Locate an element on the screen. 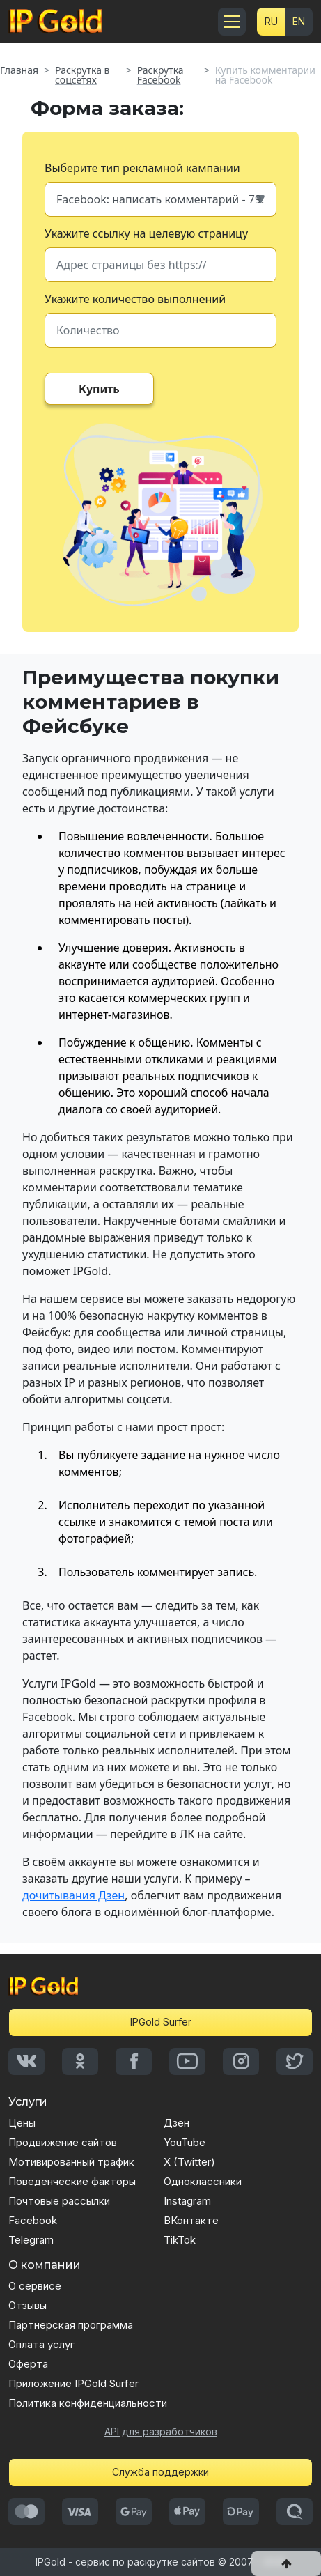 This screenshot has width=321, height=2576. Укажите ссылку на целевую страницу is located at coordinates (146, 233).